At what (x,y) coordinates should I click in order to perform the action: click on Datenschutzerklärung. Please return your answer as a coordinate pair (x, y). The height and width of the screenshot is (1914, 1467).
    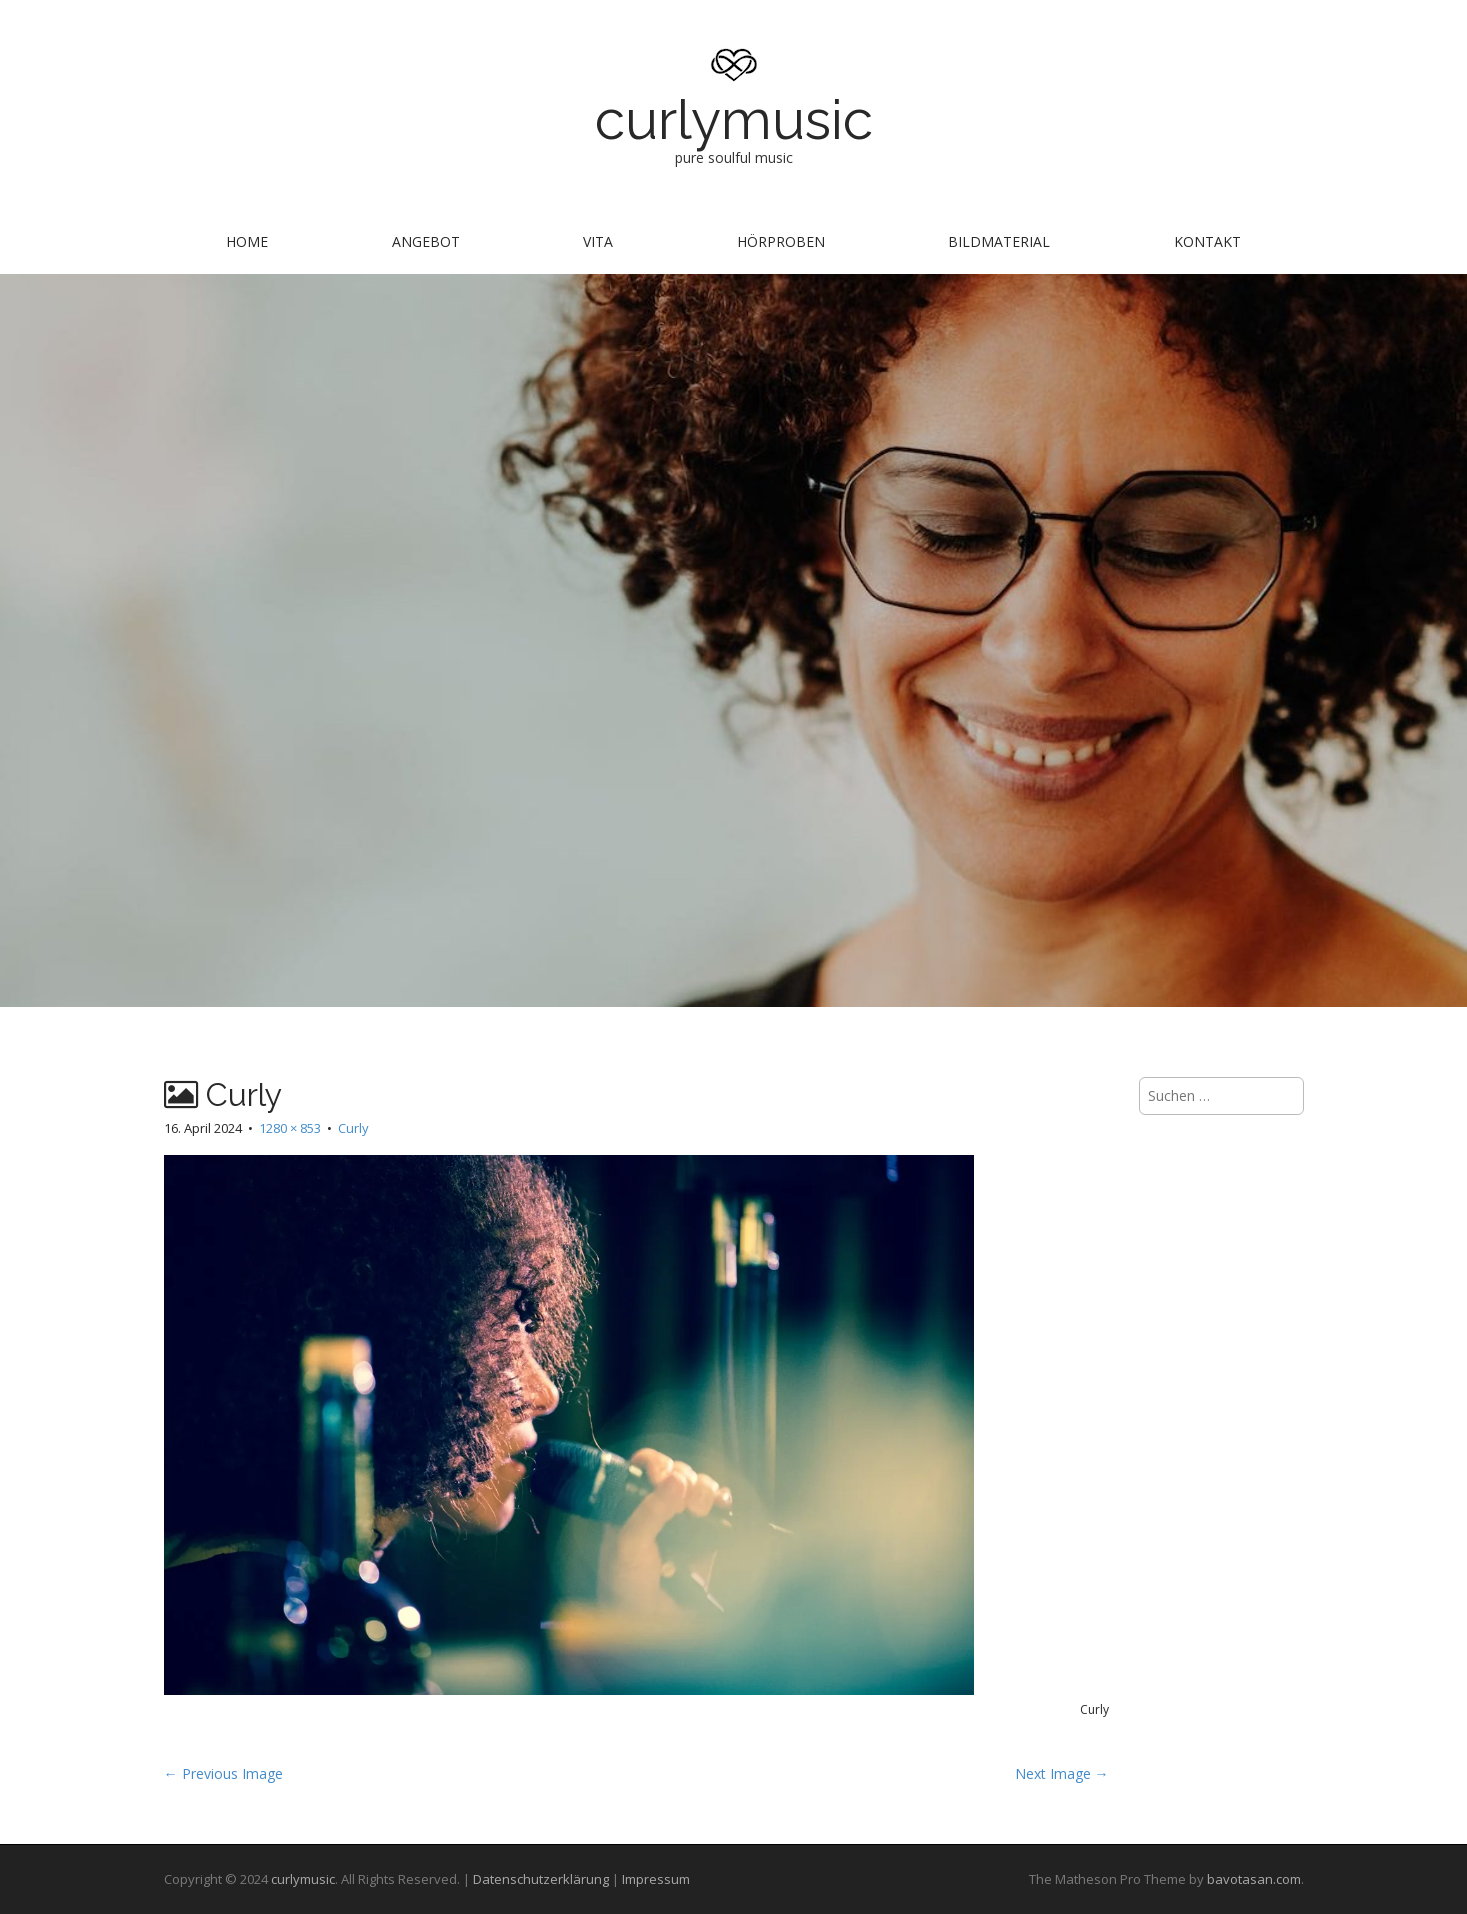
    Looking at the image, I should click on (541, 1879).